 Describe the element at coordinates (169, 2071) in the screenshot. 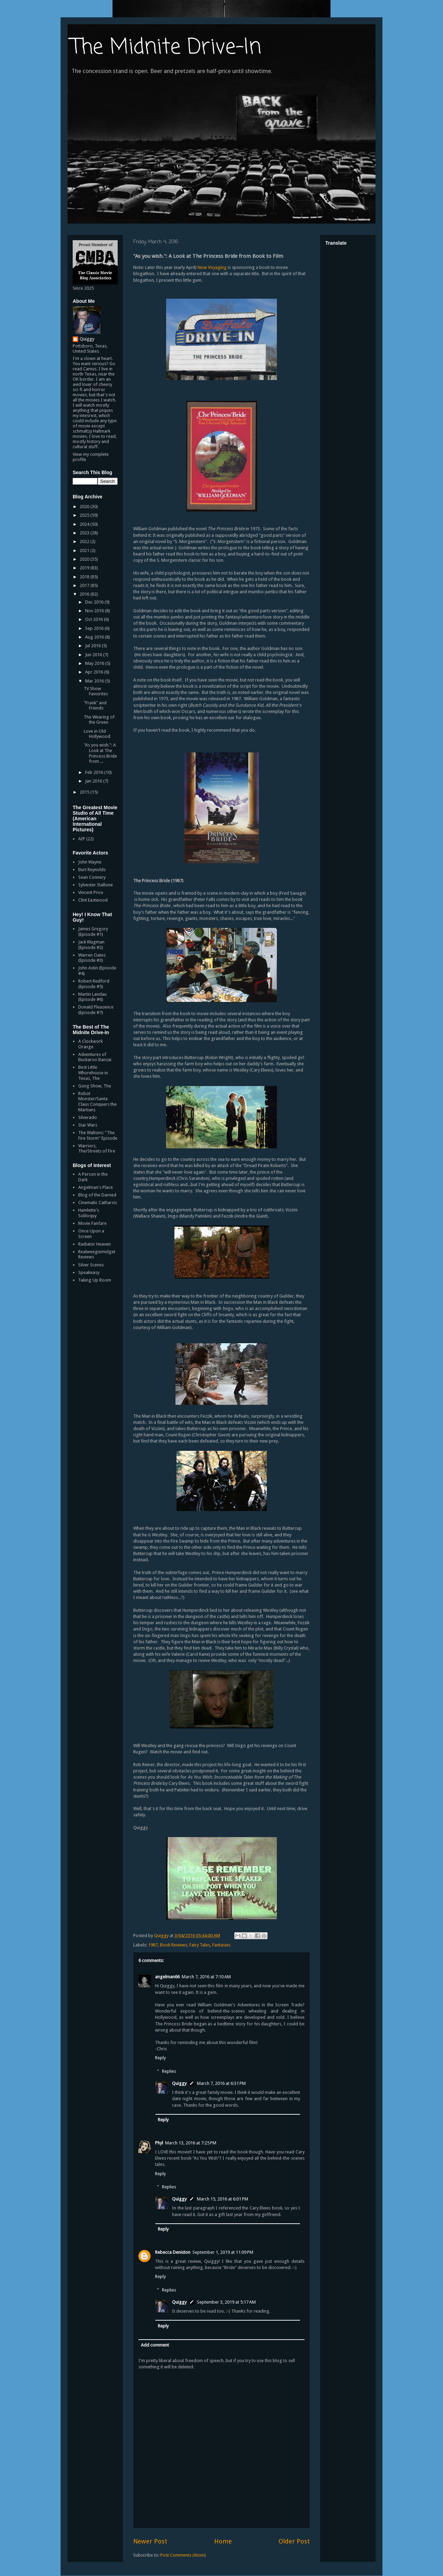

I see `Replies` at that location.